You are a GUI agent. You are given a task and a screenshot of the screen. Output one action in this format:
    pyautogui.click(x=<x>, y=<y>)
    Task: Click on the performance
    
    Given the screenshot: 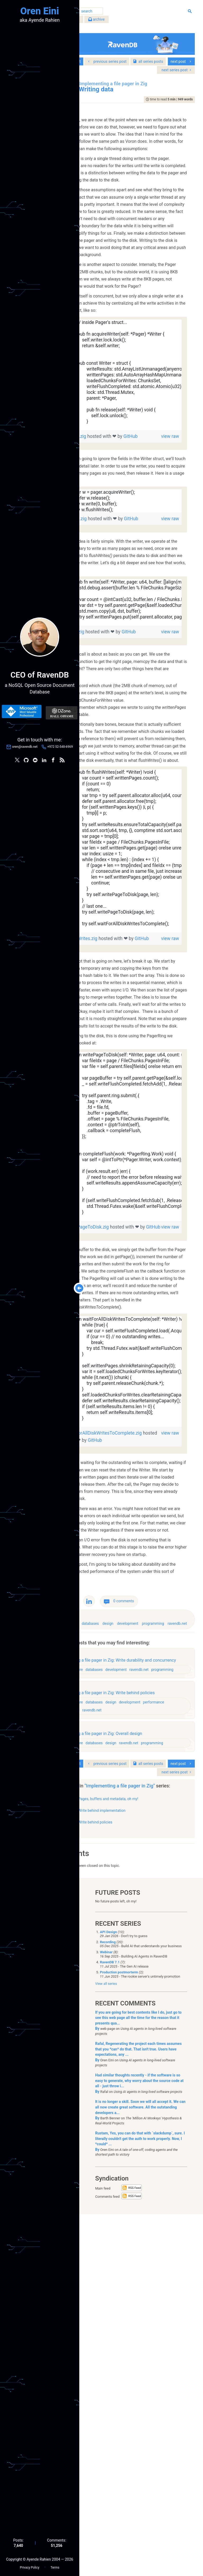 What is the action you would take?
    pyautogui.click(x=107, y=2048)
    